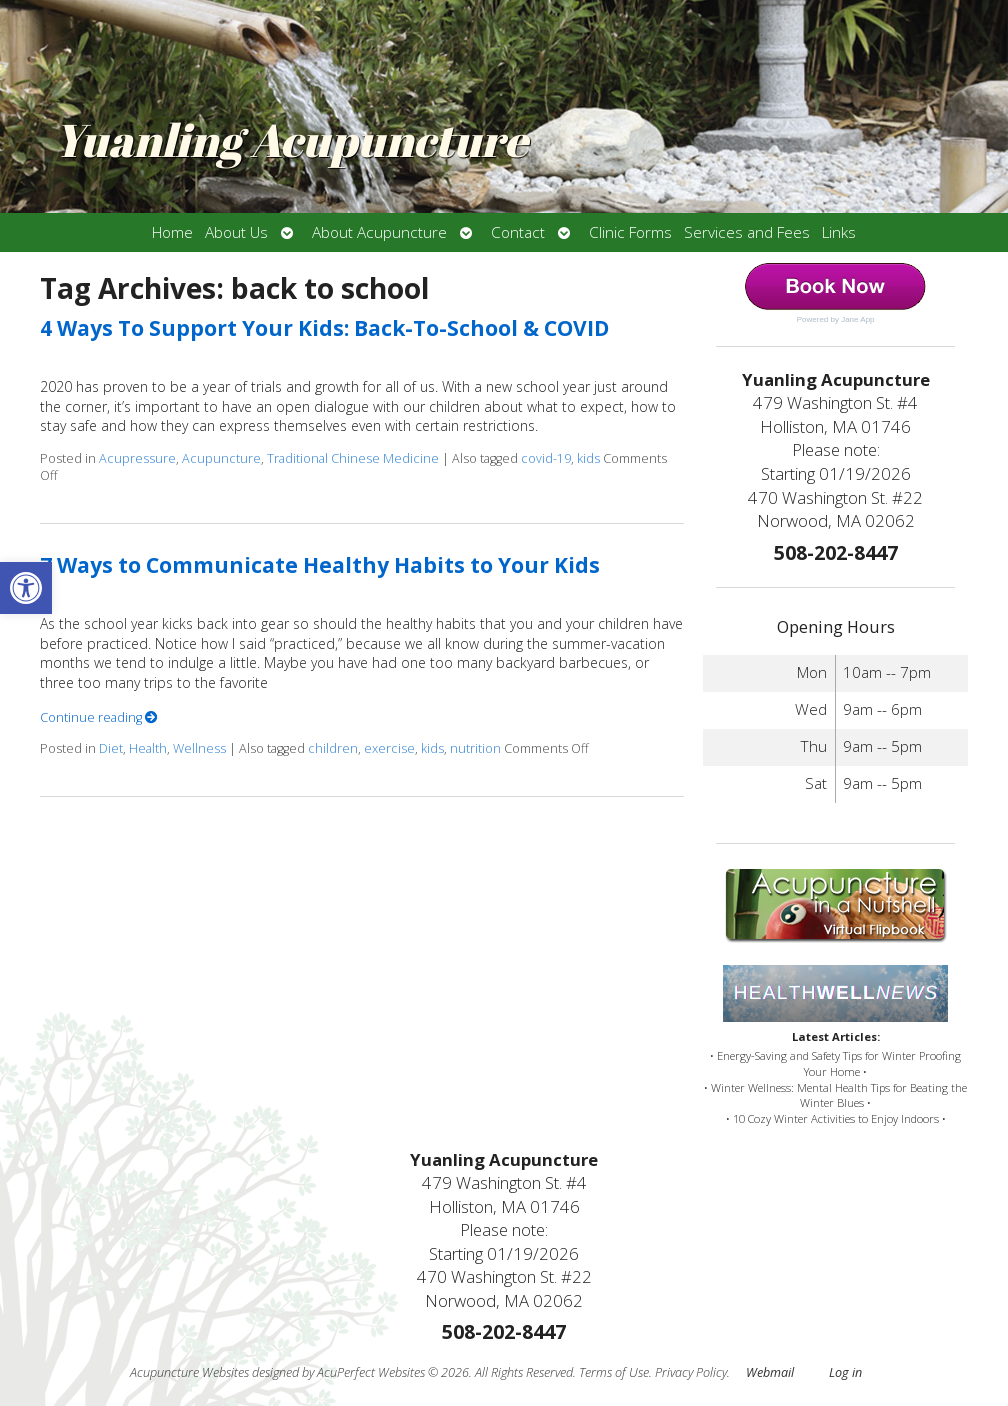  I want to click on kids, so click(588, 458).